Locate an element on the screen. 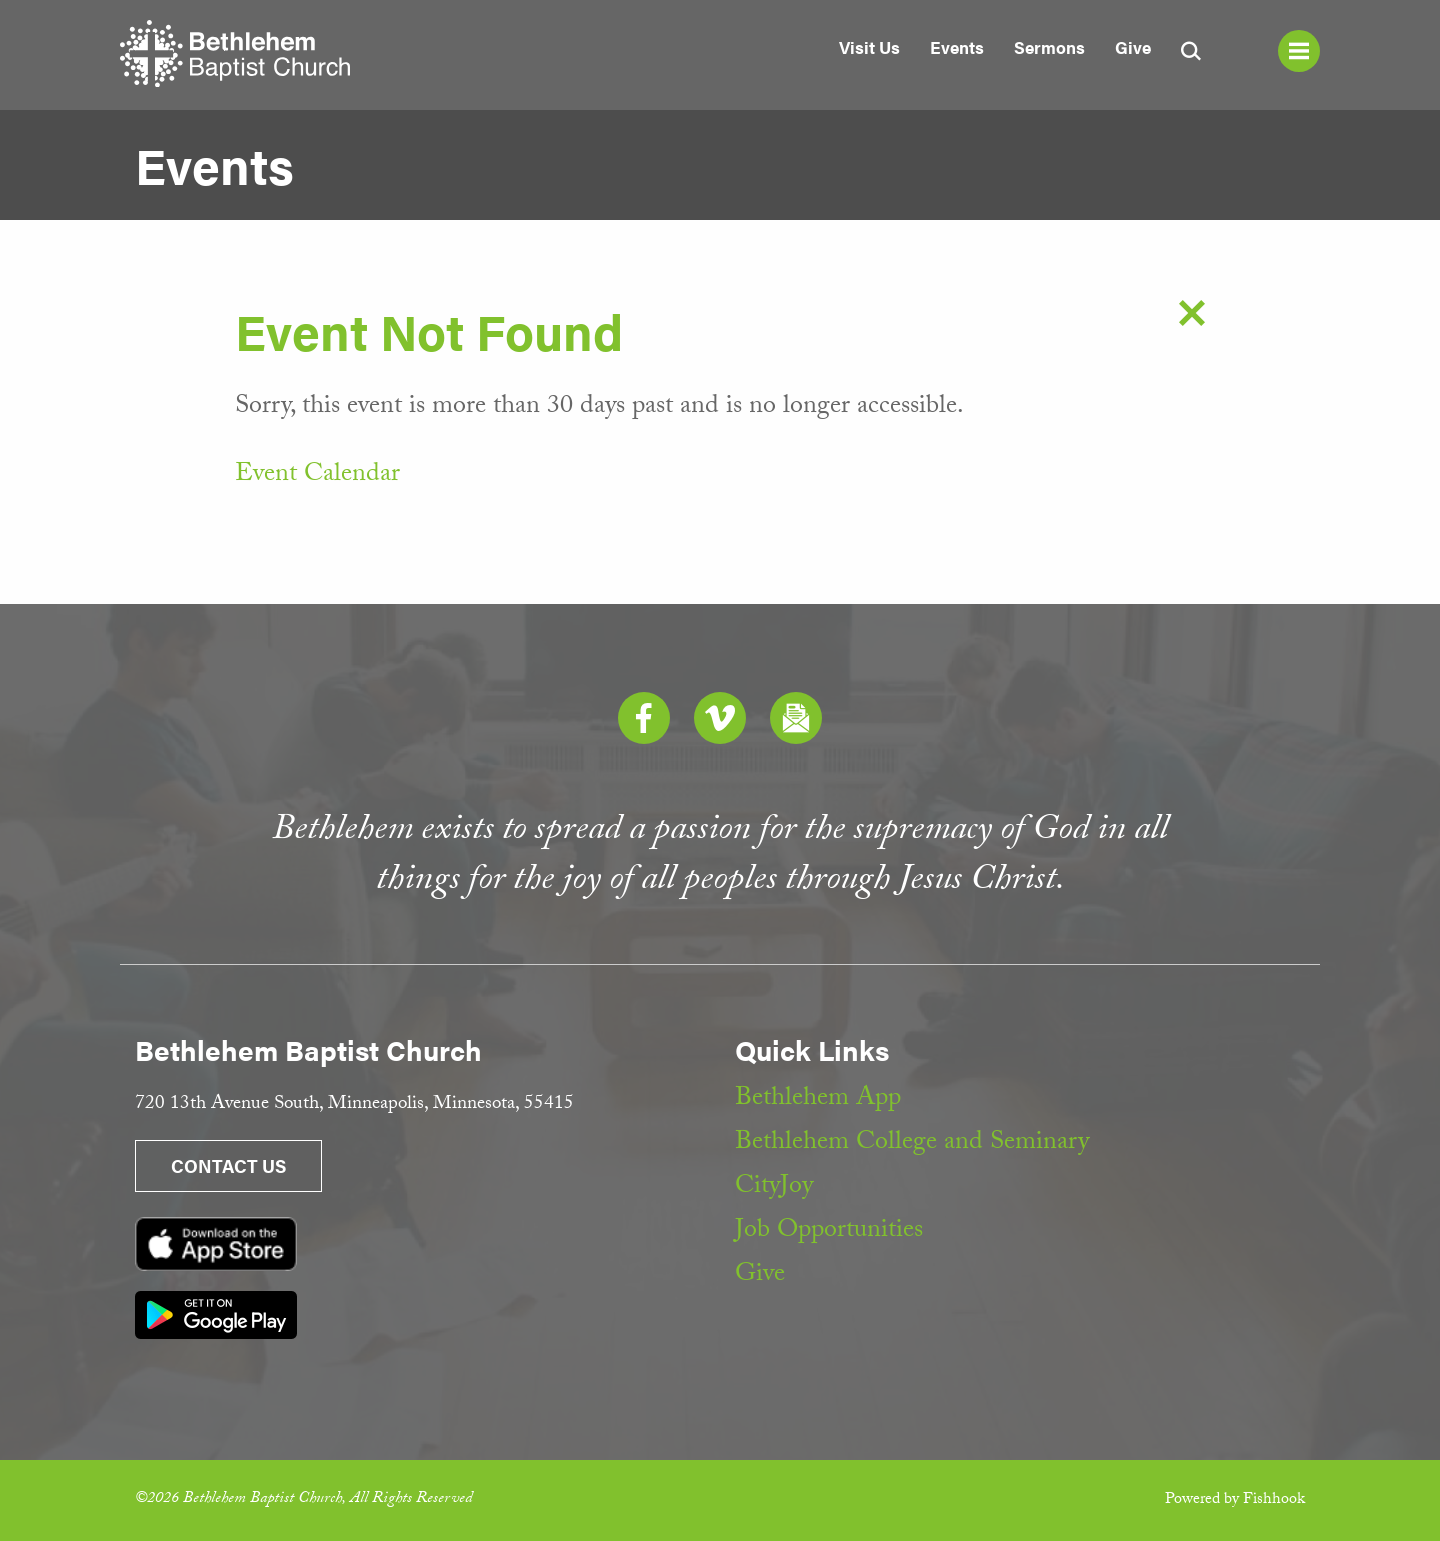  Visit Us is located at coordinates (869, 47).